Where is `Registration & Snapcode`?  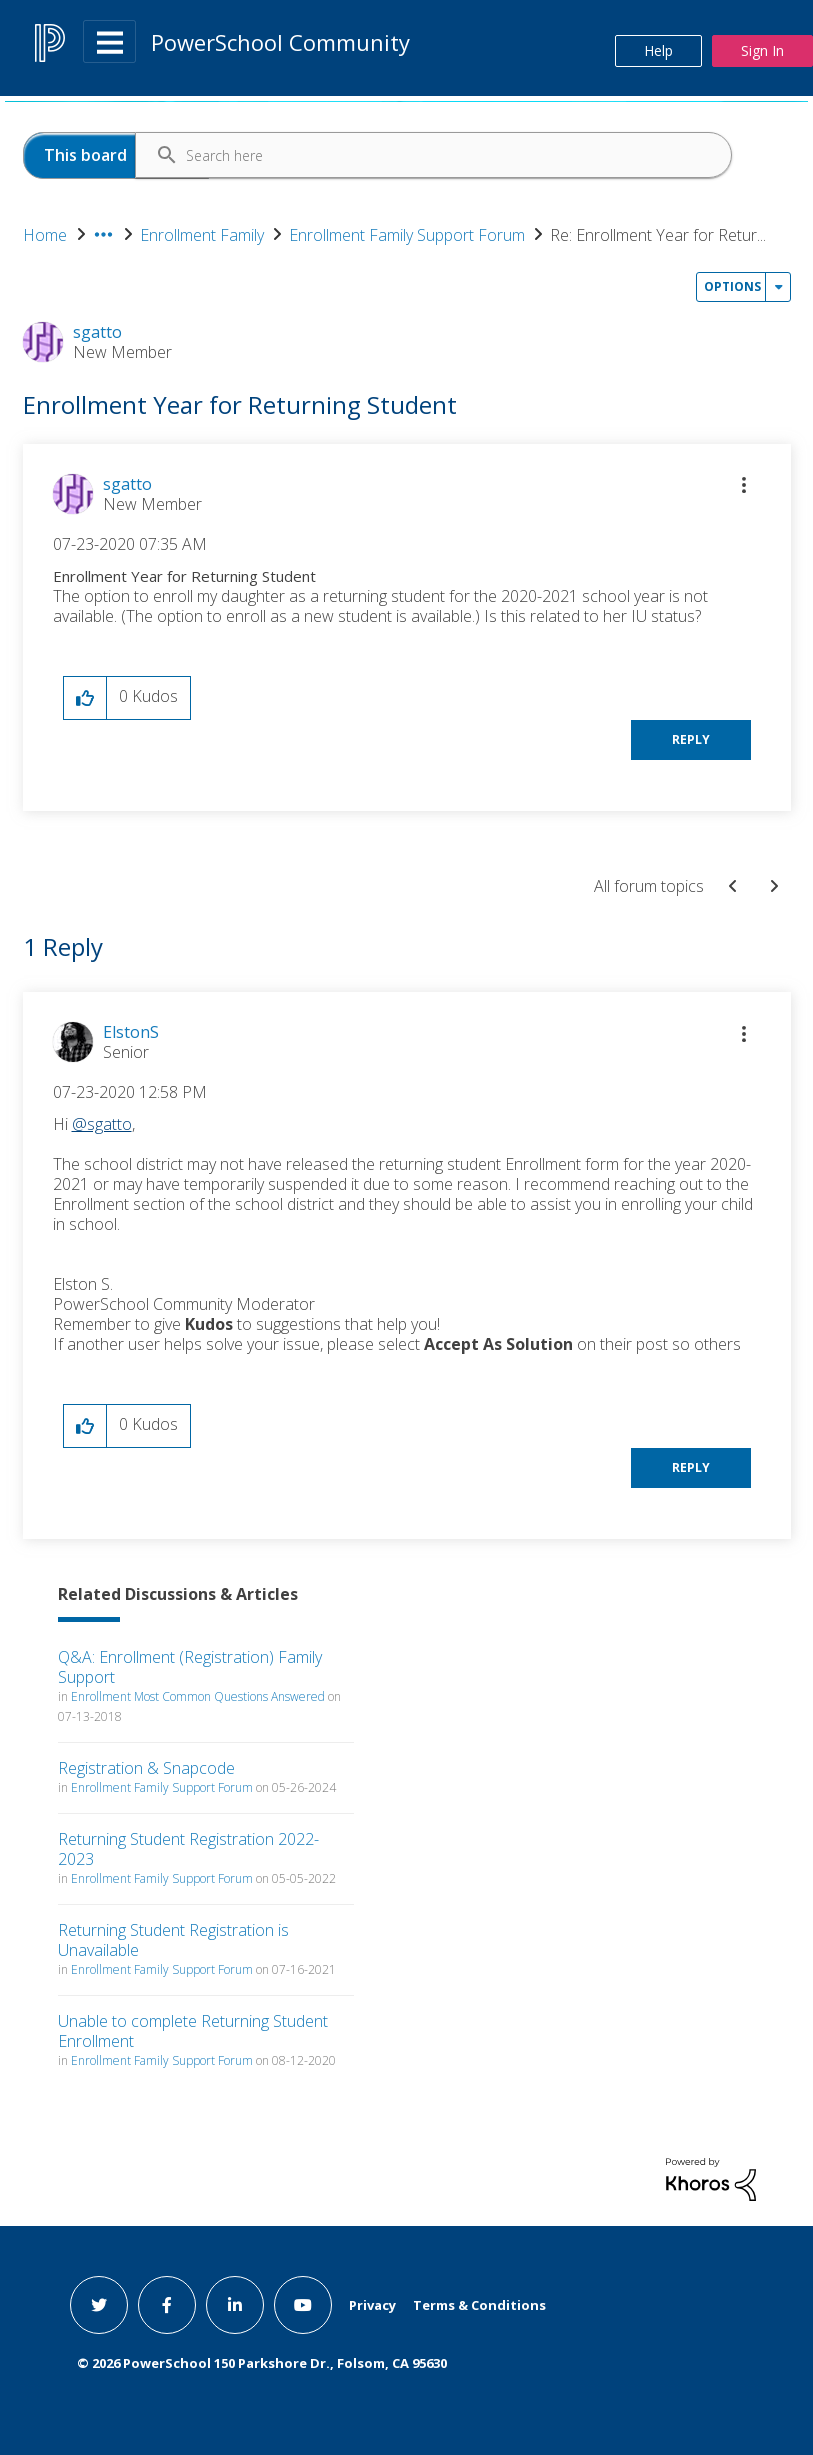
Registration & Snapcode is located at coordinates (146, 1768).